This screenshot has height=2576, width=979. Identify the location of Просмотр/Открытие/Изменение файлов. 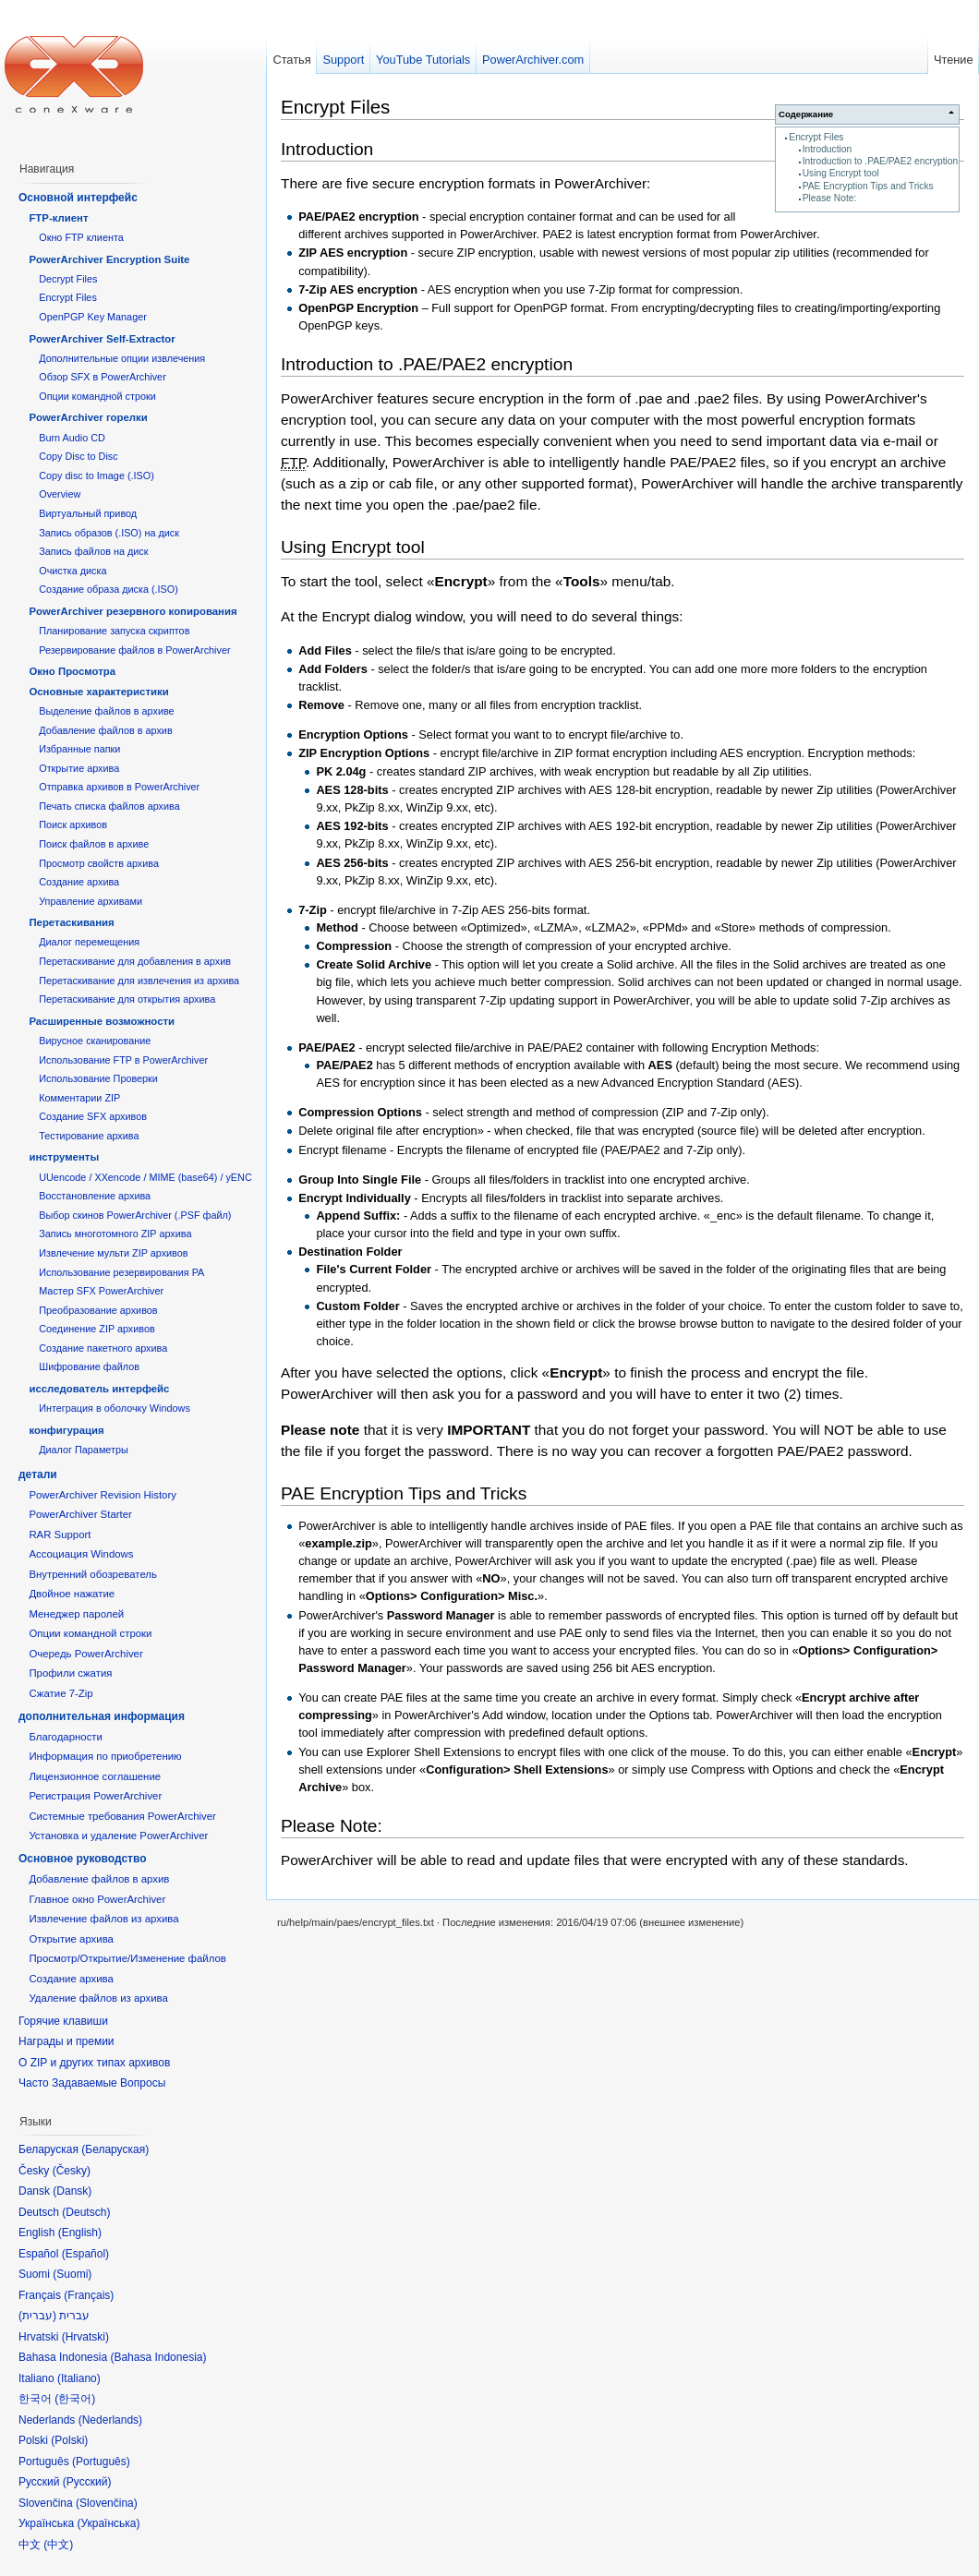
(127, 1958).